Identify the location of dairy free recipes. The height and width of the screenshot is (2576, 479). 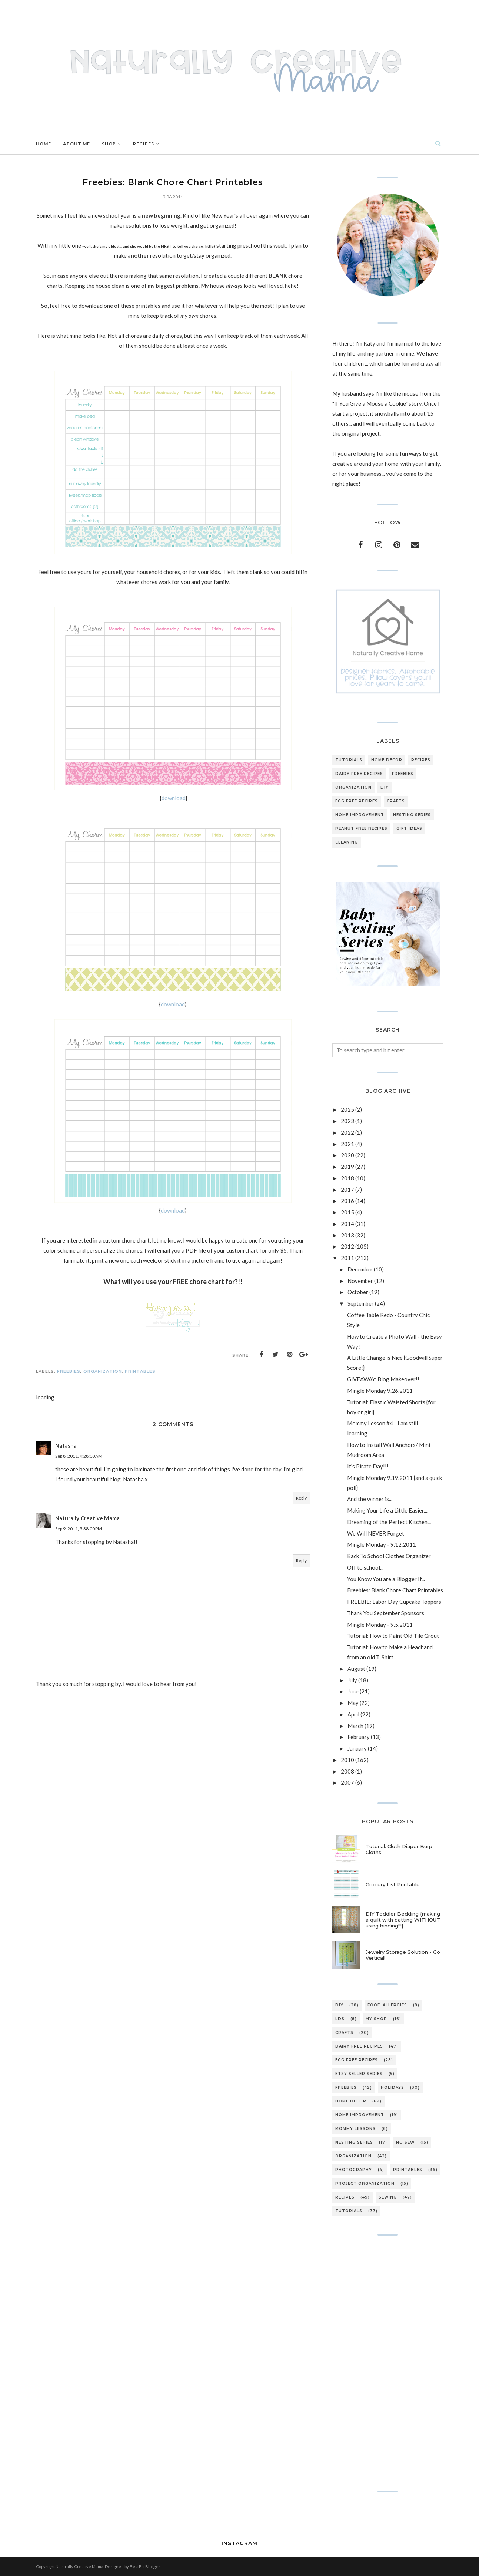
(359, 773).